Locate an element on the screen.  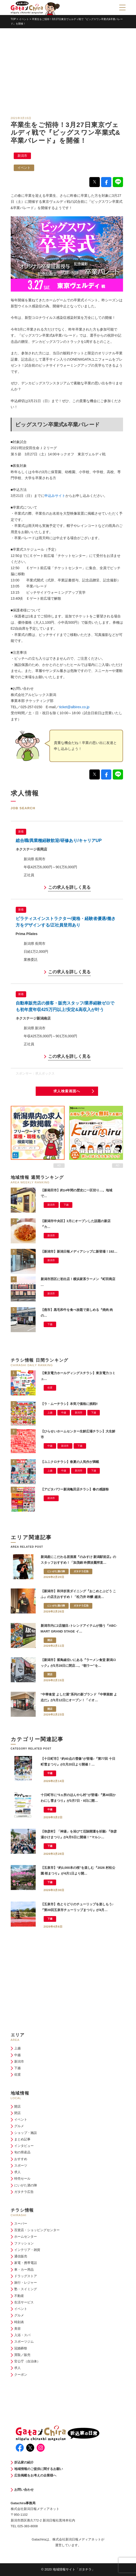
車・カー用品 is located at coordinates (24, 2269).